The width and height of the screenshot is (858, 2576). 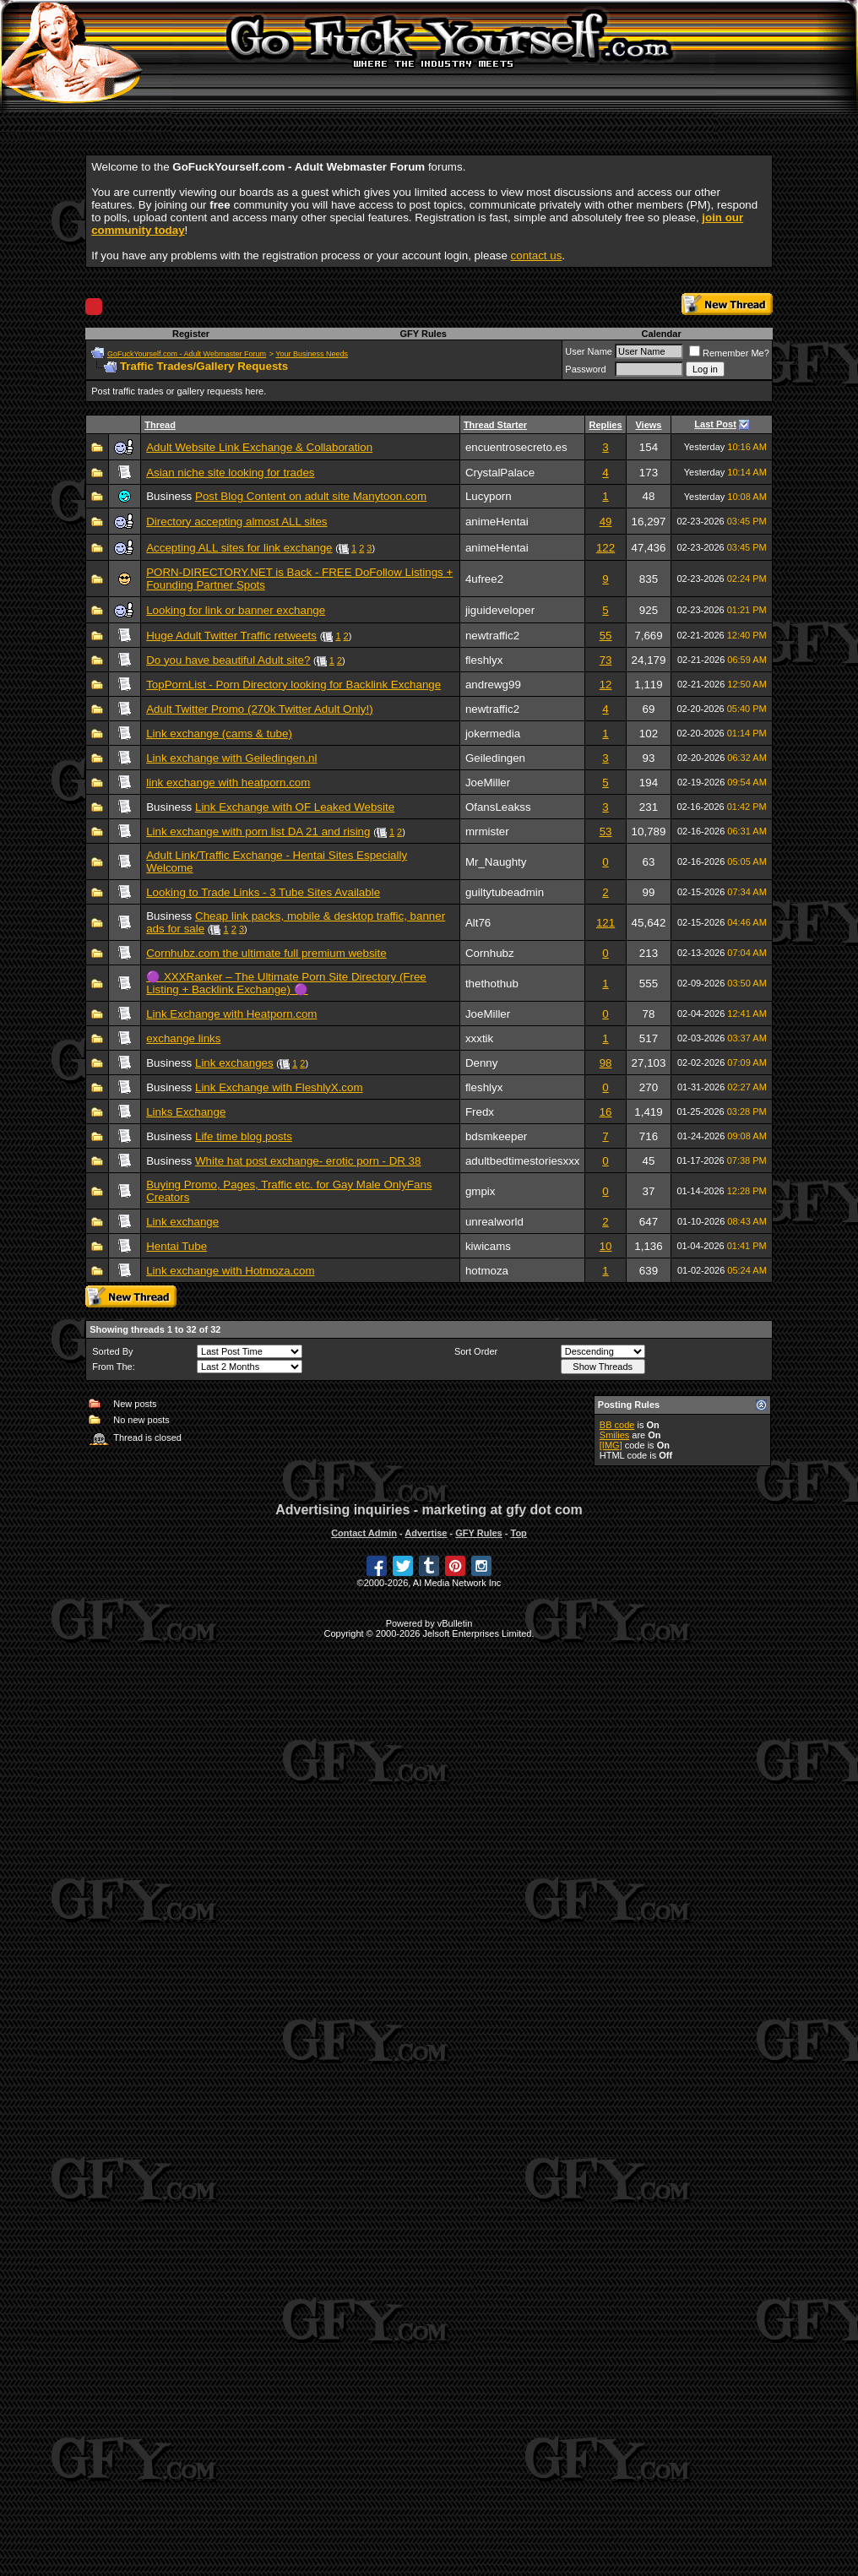 I want to click on unrealworld, so click(x=494, y=1221).